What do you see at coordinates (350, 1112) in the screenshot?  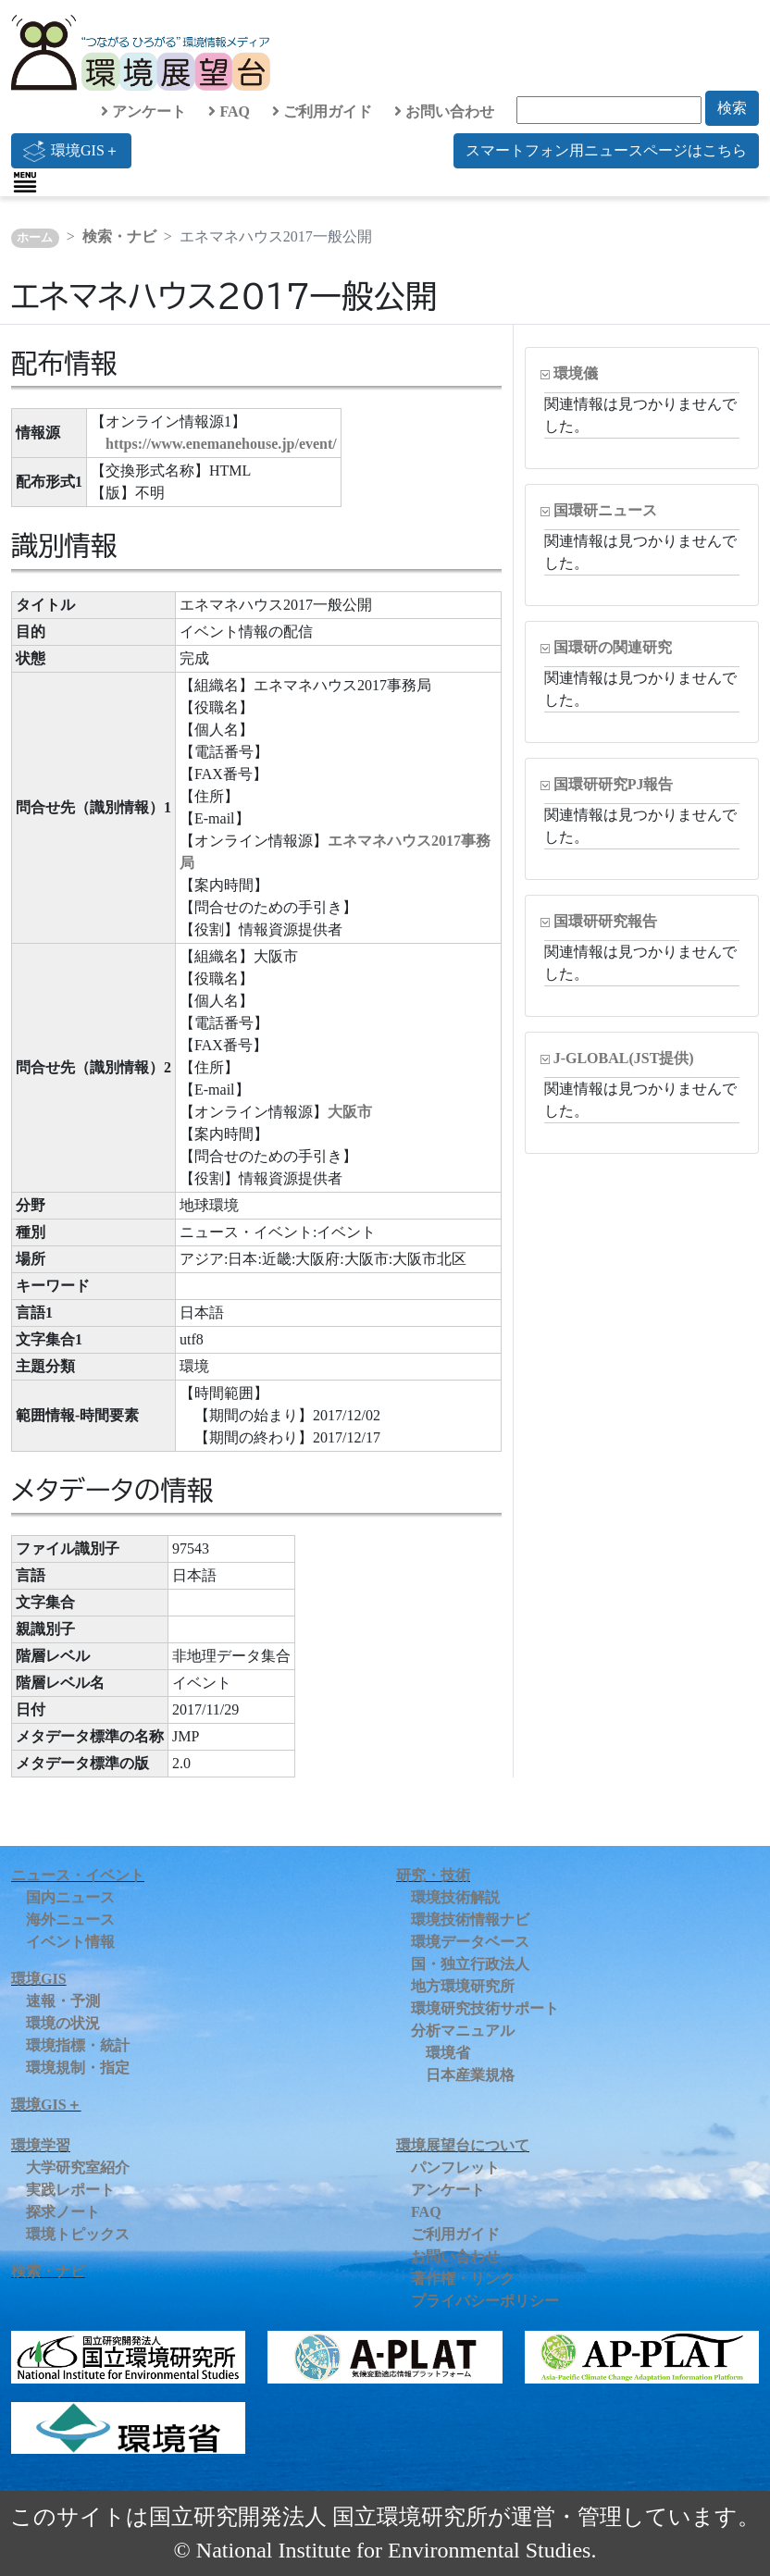 I see `大阪市` at bounding box center [350, 1112].